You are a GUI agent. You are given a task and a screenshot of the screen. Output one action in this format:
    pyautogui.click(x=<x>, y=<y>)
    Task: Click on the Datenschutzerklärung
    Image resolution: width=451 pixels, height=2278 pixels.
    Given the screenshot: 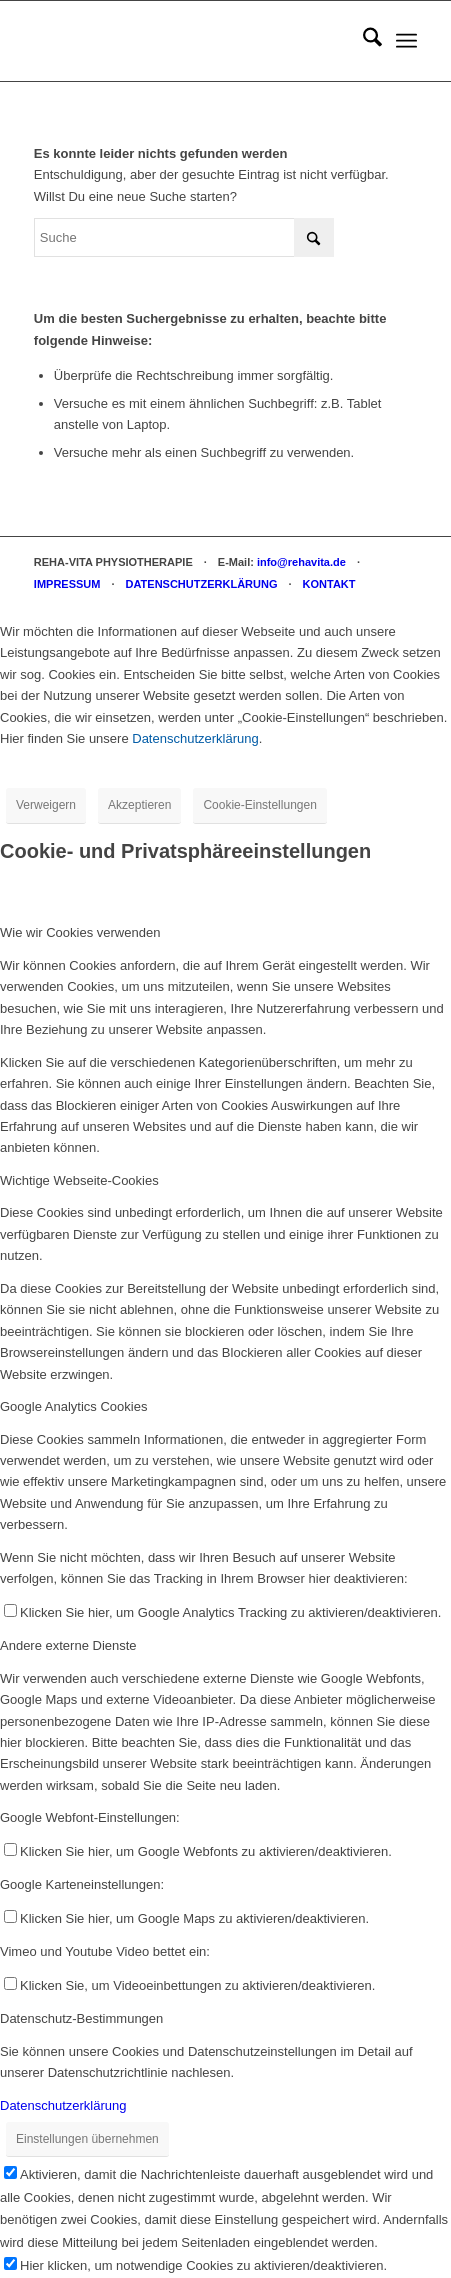 What is the action you would take?
    pyautogui.click(x=195, y=738)
    